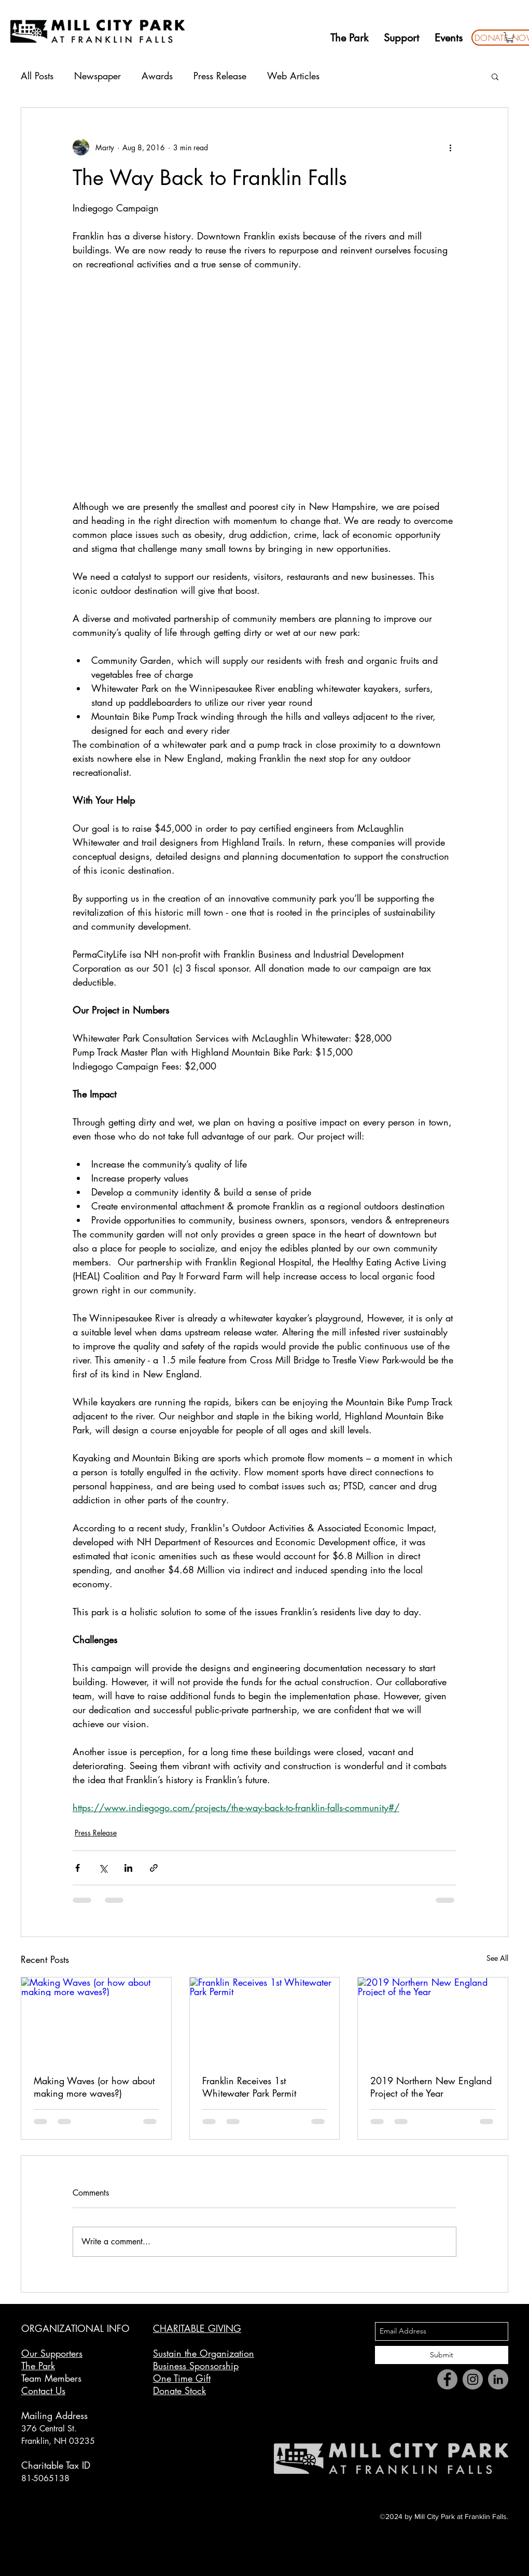 Image resolution: width=529 pixels, height=2576 pixels. I want to click on Franklin Receives 1st Whitewater Park Permit, so click(249, 2086).